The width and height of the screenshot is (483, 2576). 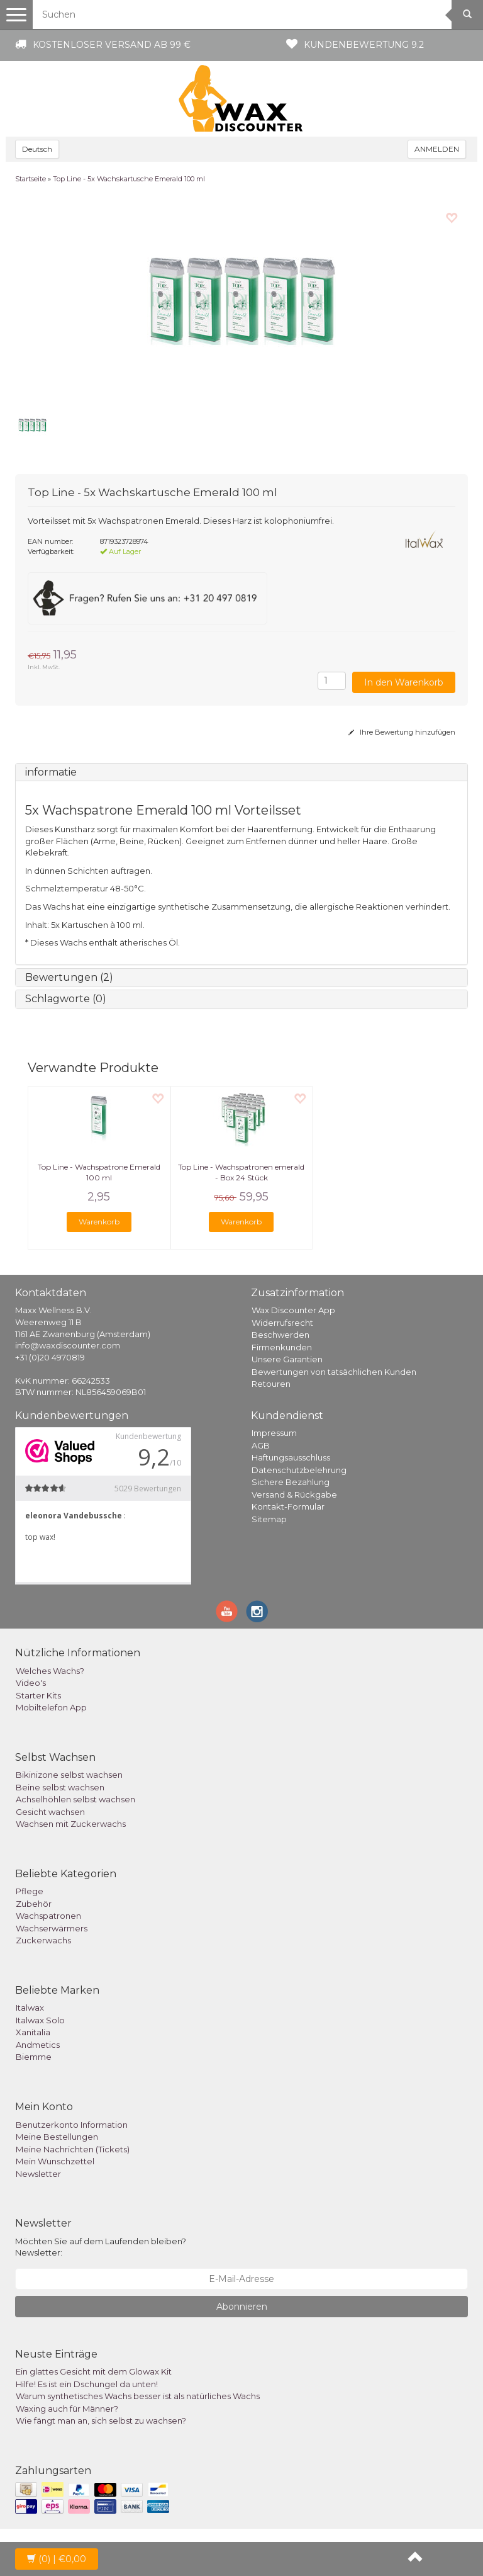 I want to click on Beschwerden, so click(x=280, y=1335).